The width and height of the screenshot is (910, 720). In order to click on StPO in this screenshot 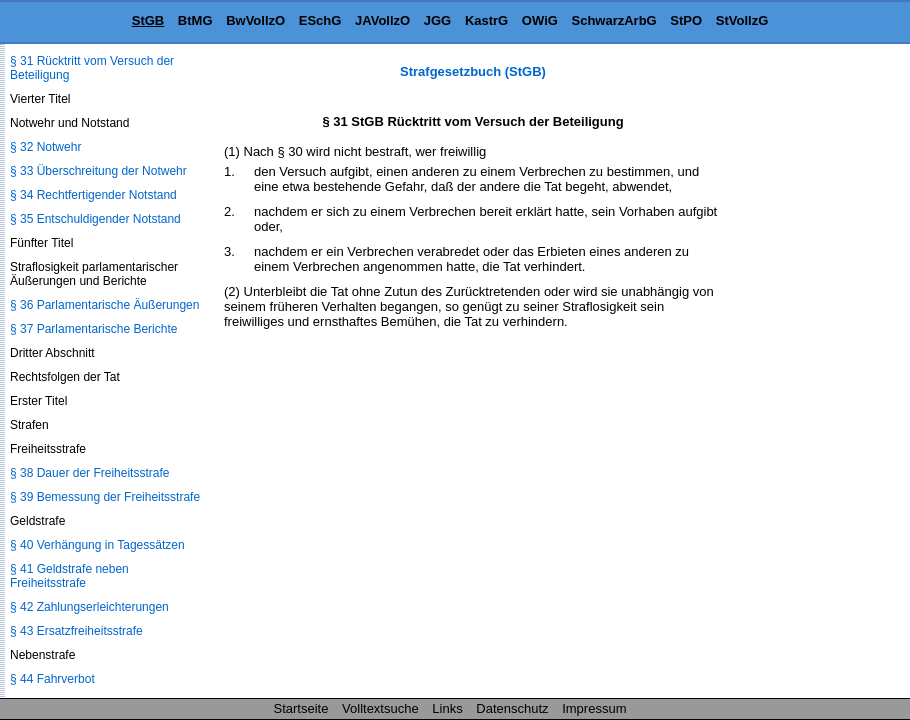, I will do `click(686, 20)`.